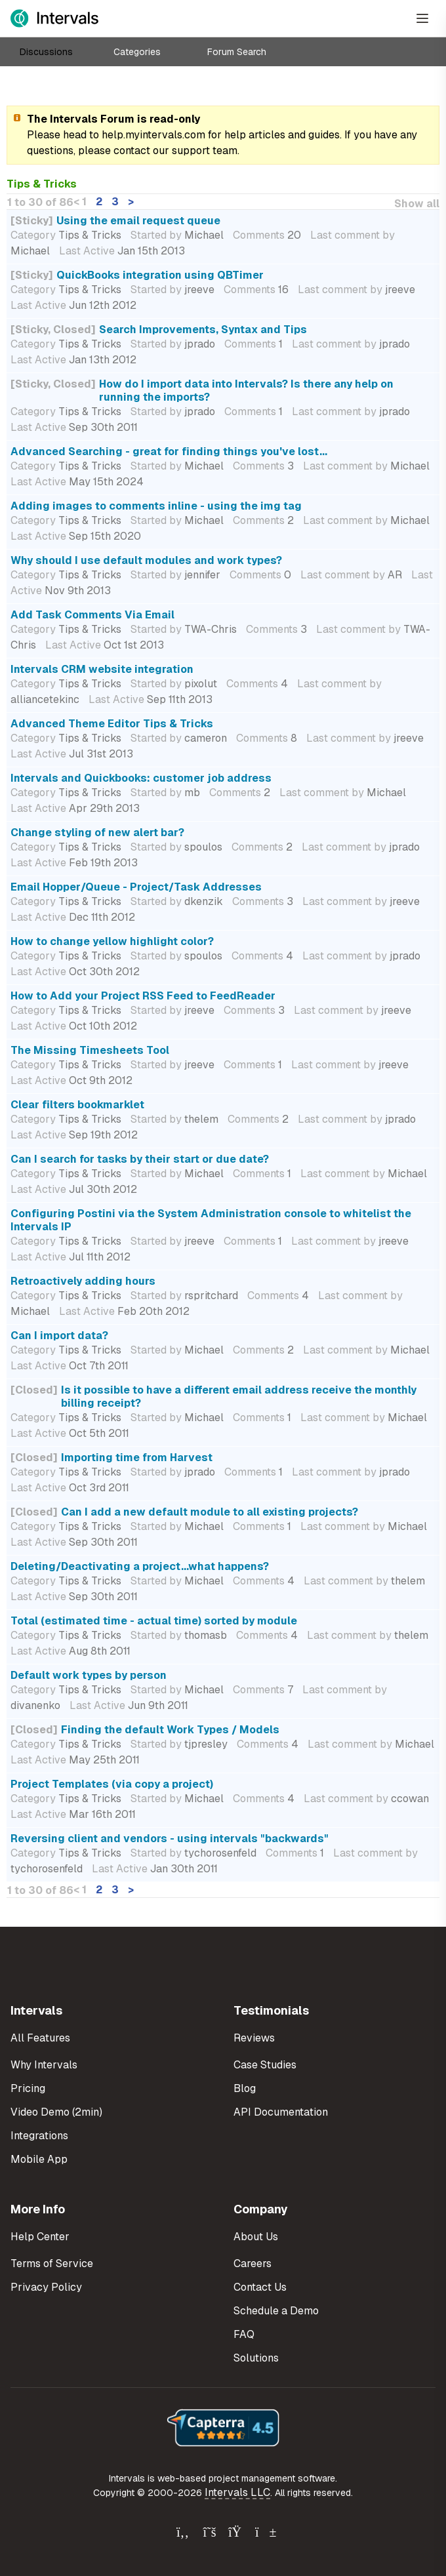 The image size is (446, 2576). What do you see at coordinates (238, 1396) in the screenshot?
I see `Is it possible to have a different email address receive the monthly billing receipt?` at bounding box center [238, 1396].